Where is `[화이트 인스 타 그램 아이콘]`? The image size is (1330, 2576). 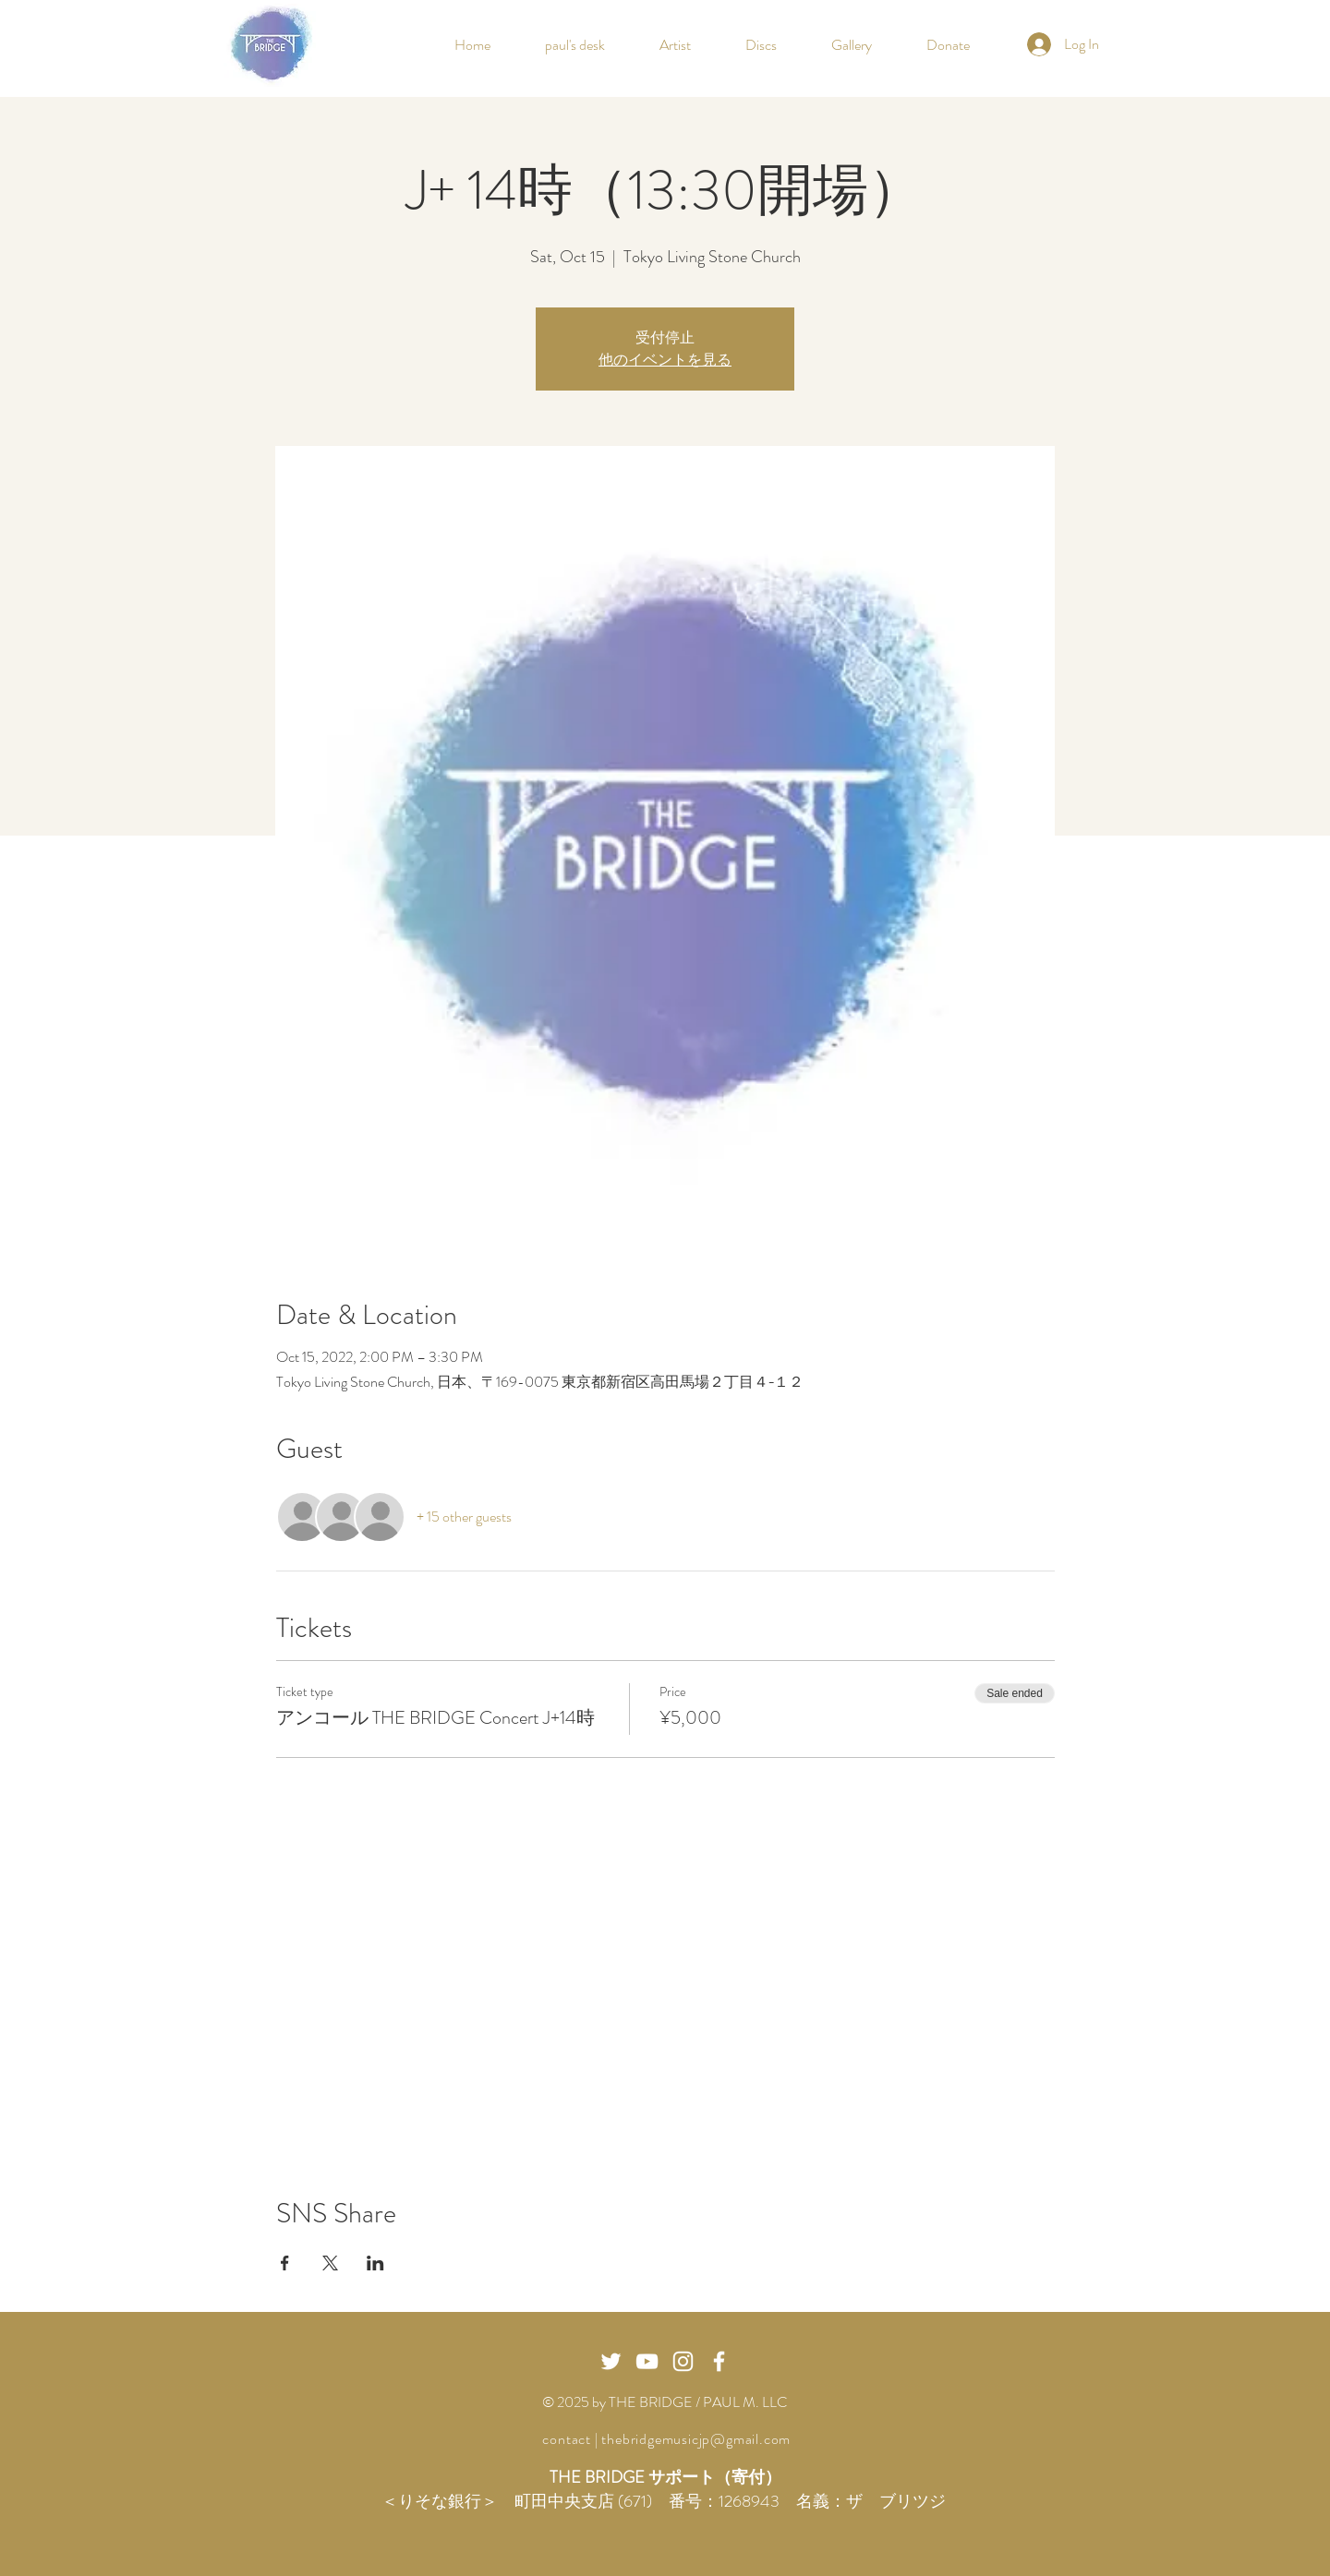
[화이트 인스 타 그램 아이콘] is located at coordinates (683, 2361).